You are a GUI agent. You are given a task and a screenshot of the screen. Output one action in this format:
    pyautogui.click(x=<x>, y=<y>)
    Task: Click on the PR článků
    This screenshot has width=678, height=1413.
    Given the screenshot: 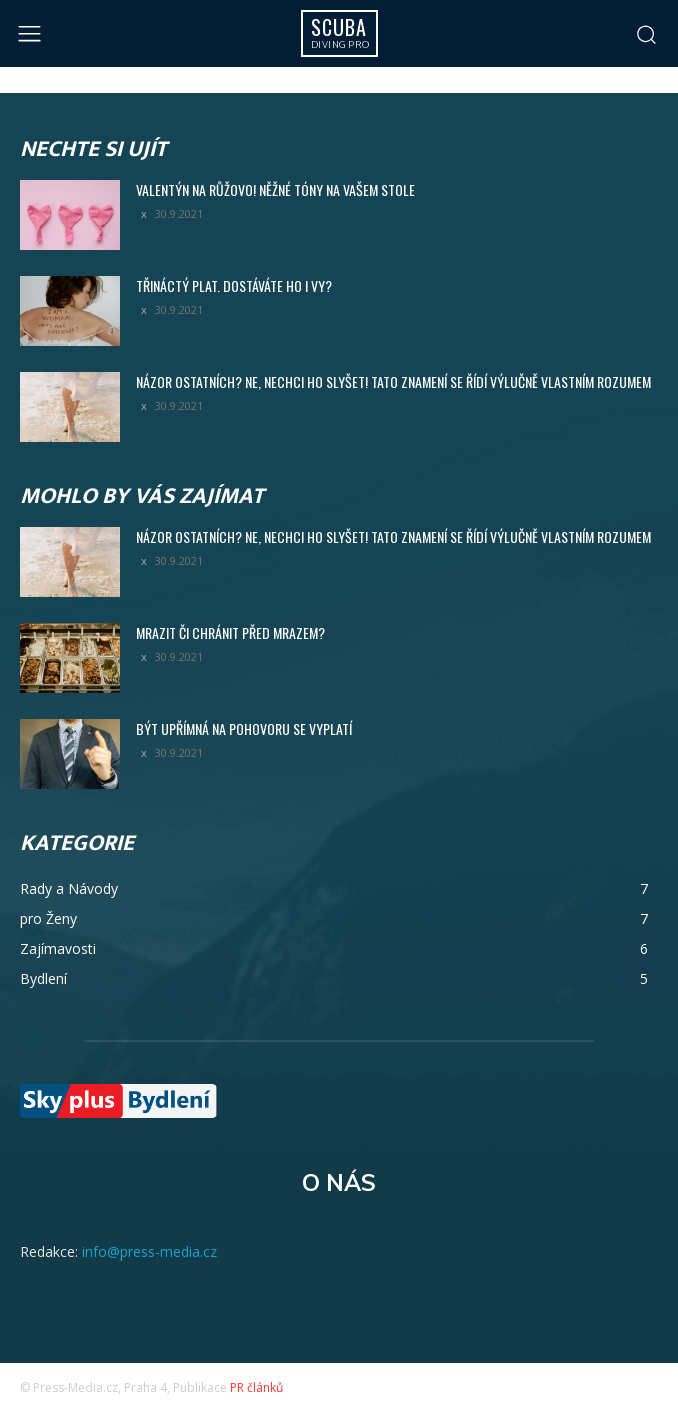 What is the action you would take?
    pyautogui.click(x=256, y=1387)
    